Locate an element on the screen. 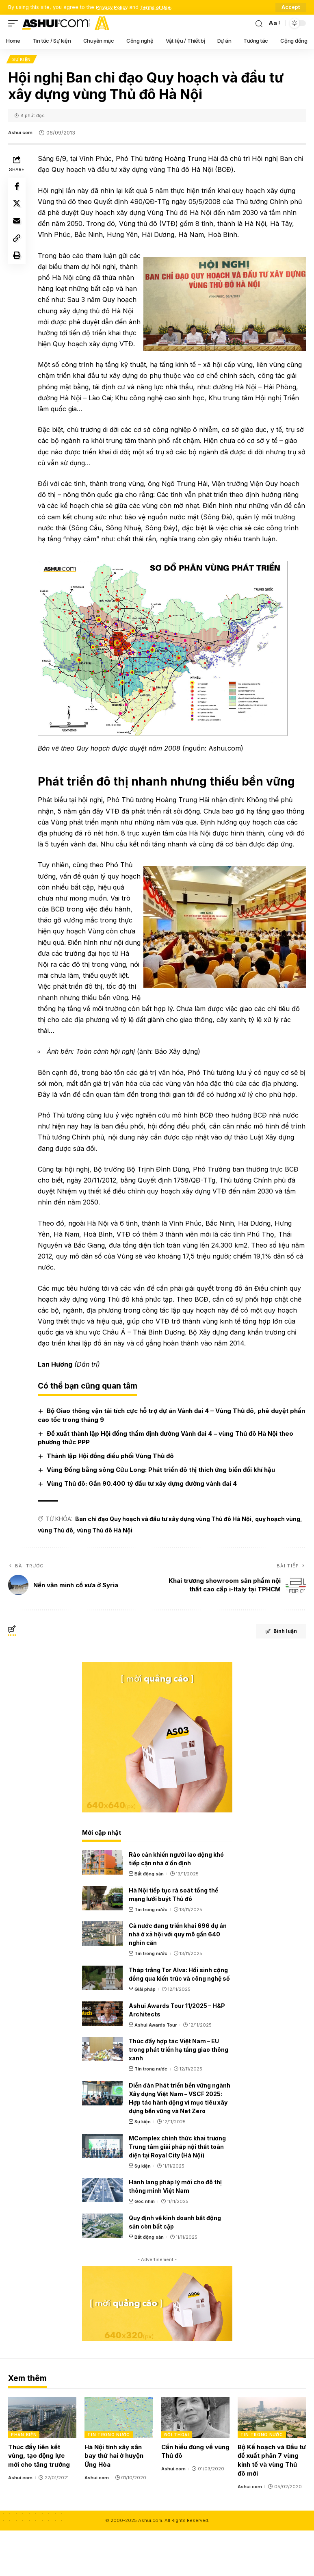  Sự kiện is located at coordinates (22, 60).